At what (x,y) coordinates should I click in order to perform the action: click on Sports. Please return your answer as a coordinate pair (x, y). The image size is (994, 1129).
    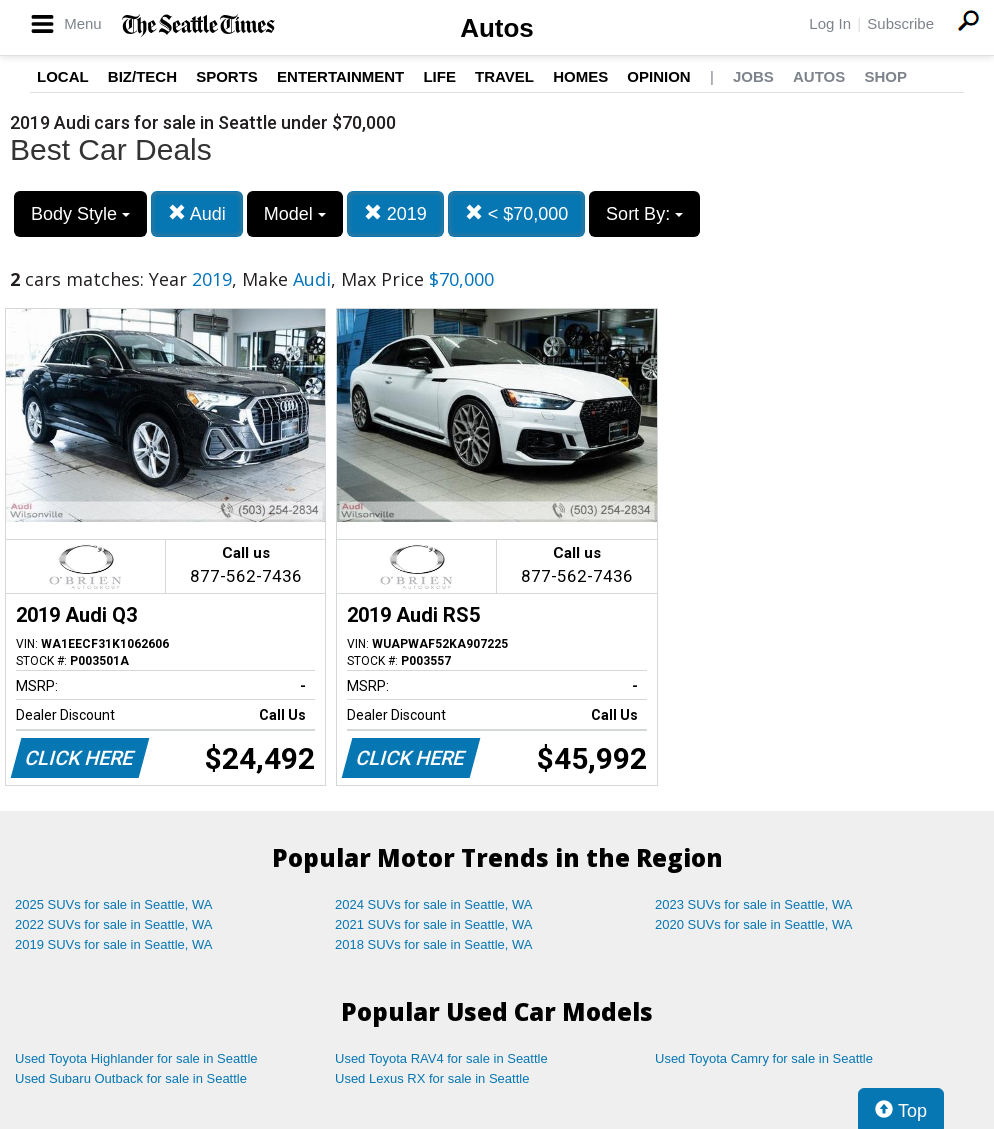
    Looking at the image, I should click on (227, 76).